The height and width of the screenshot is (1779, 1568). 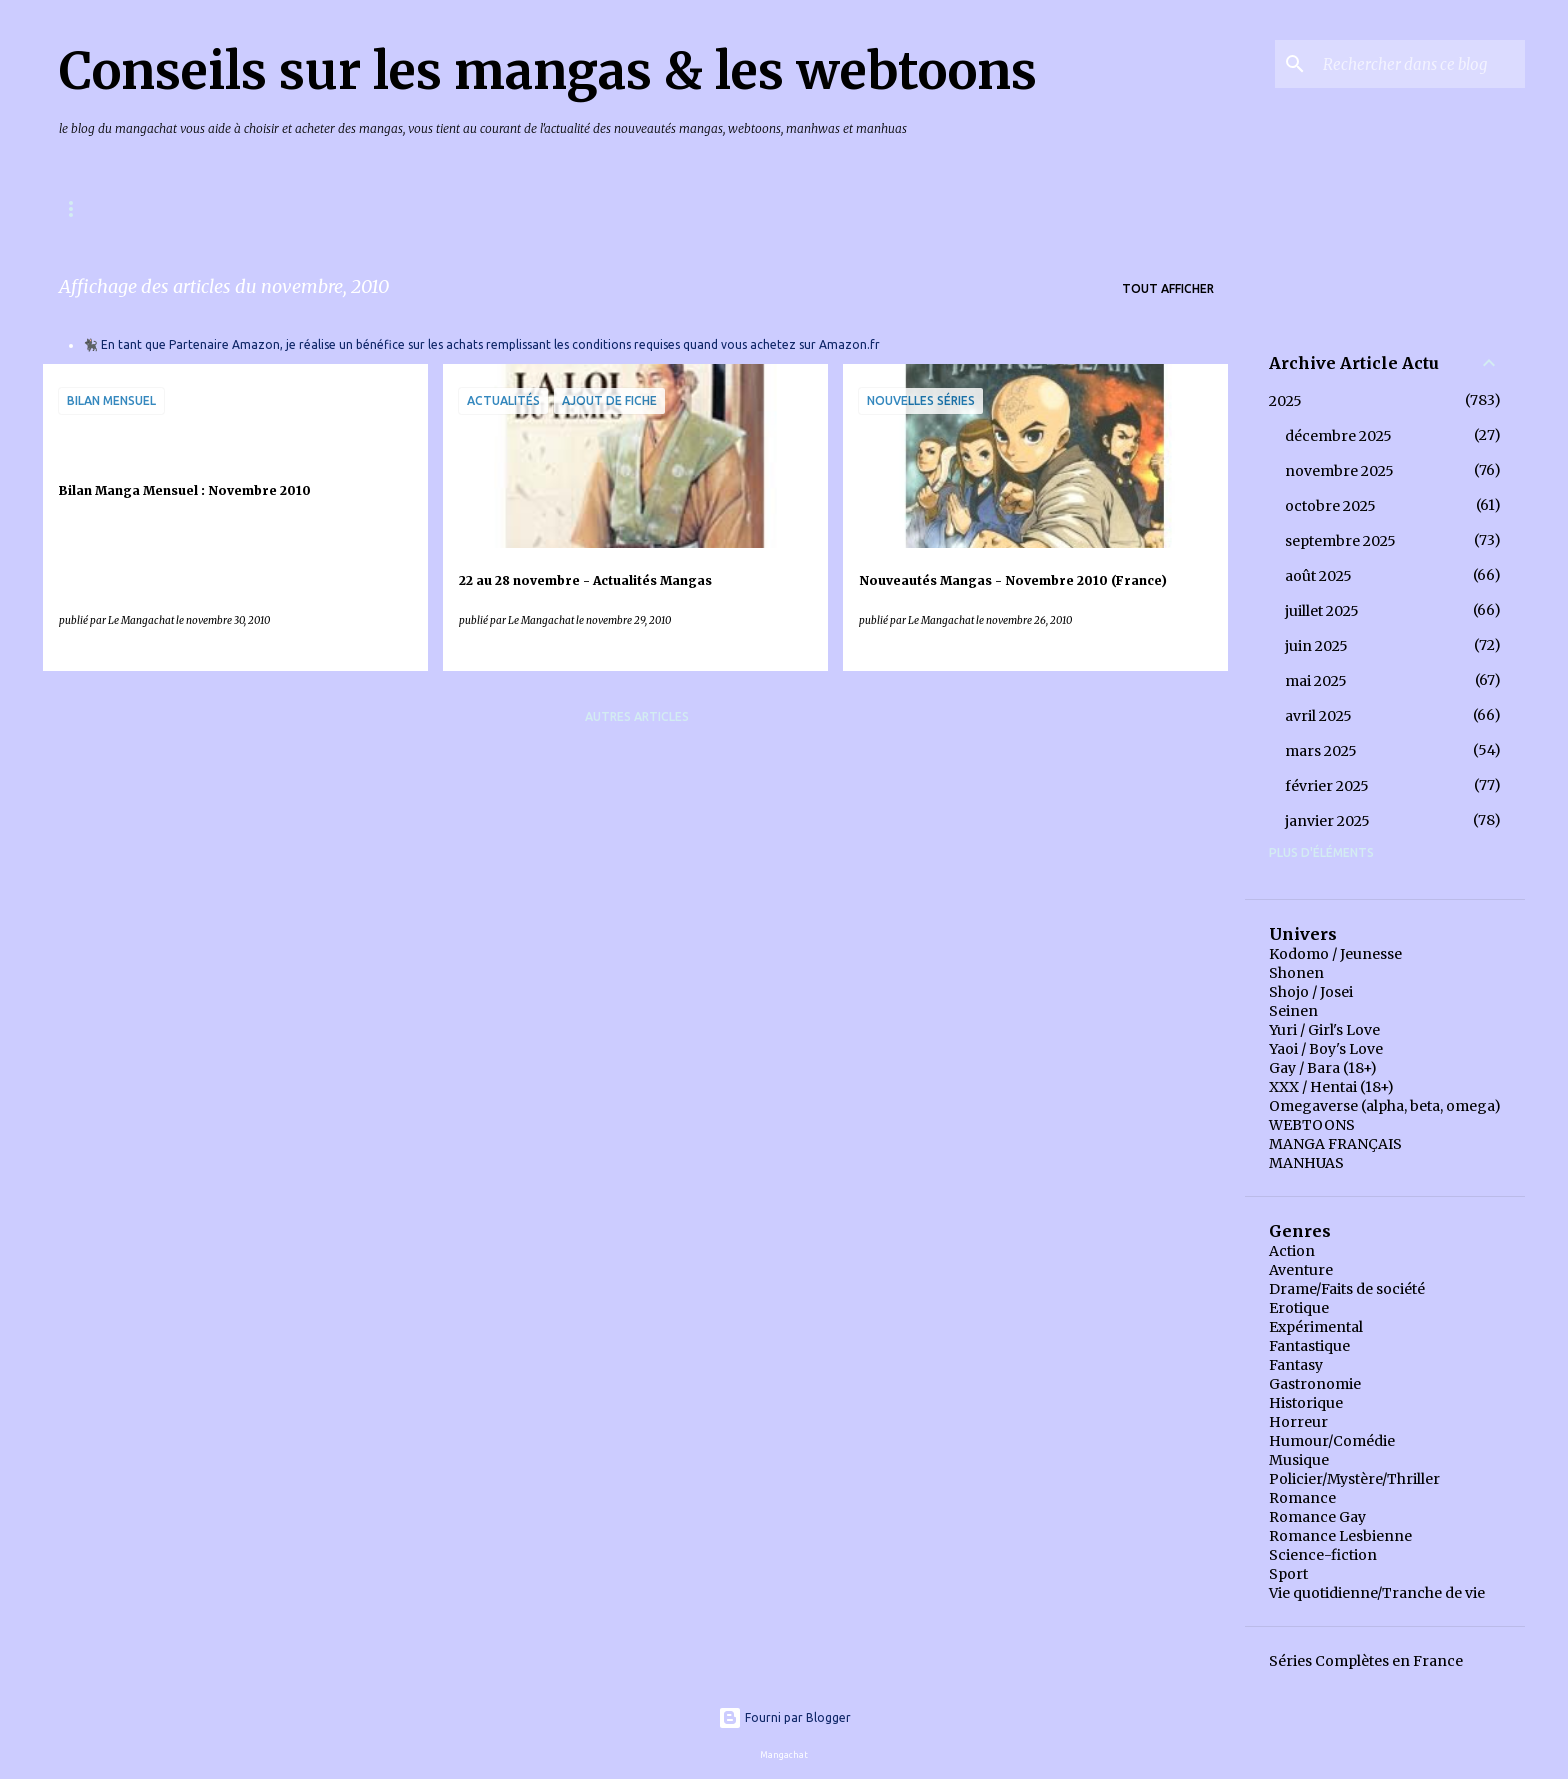 What do you see at coordinates (1299, 1308) in the screenshot?
I see `Erotique` at bounding box center [1299, 1308].